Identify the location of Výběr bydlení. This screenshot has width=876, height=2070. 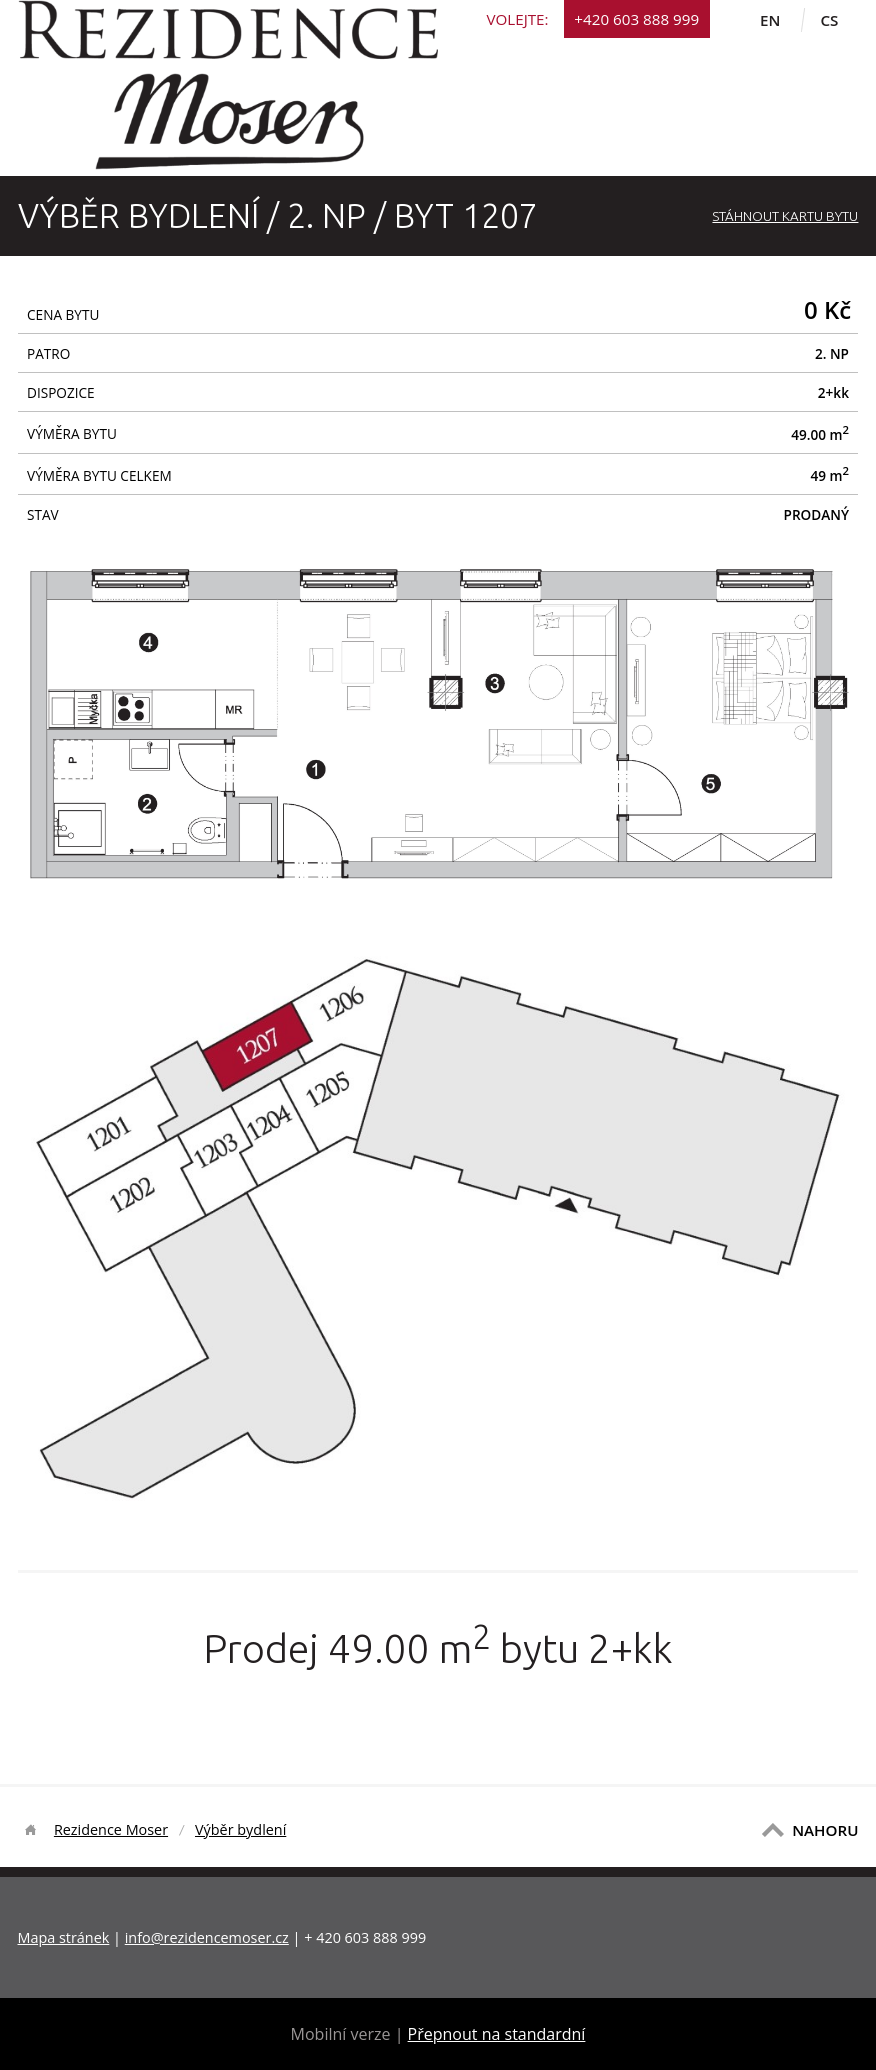
(240, 1829).